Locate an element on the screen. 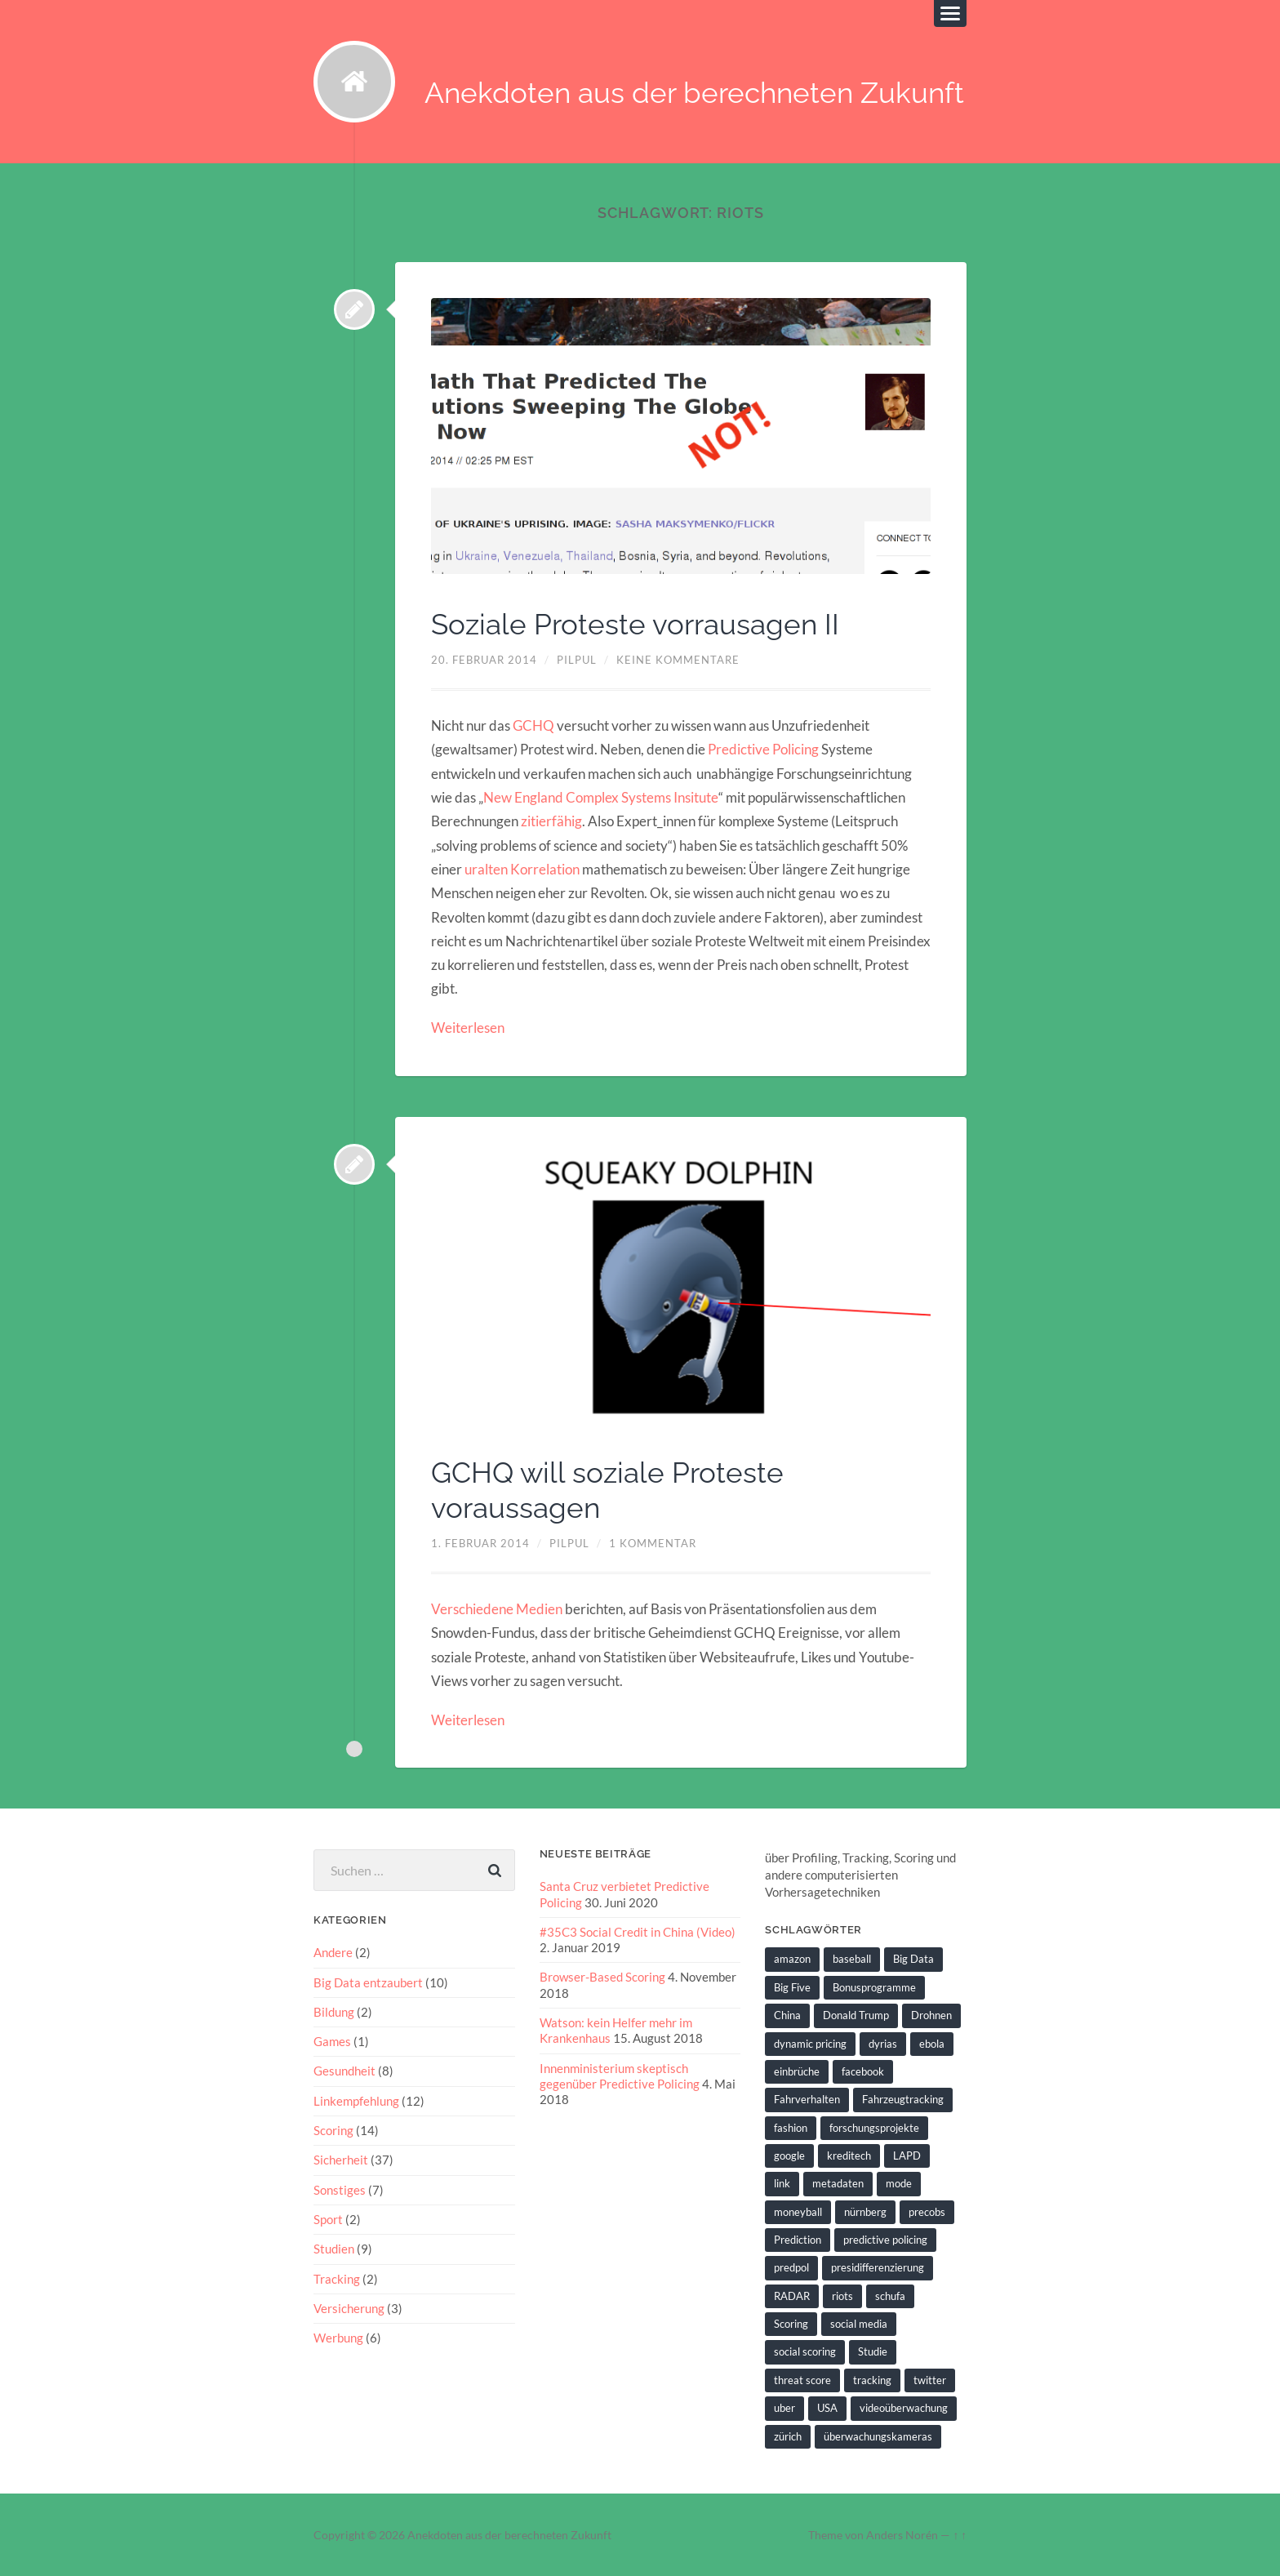 The height and width of the screenshot is (2576, 1280). twitter [twitter (5 Einträge)] is located at coordinates (929, 2378).